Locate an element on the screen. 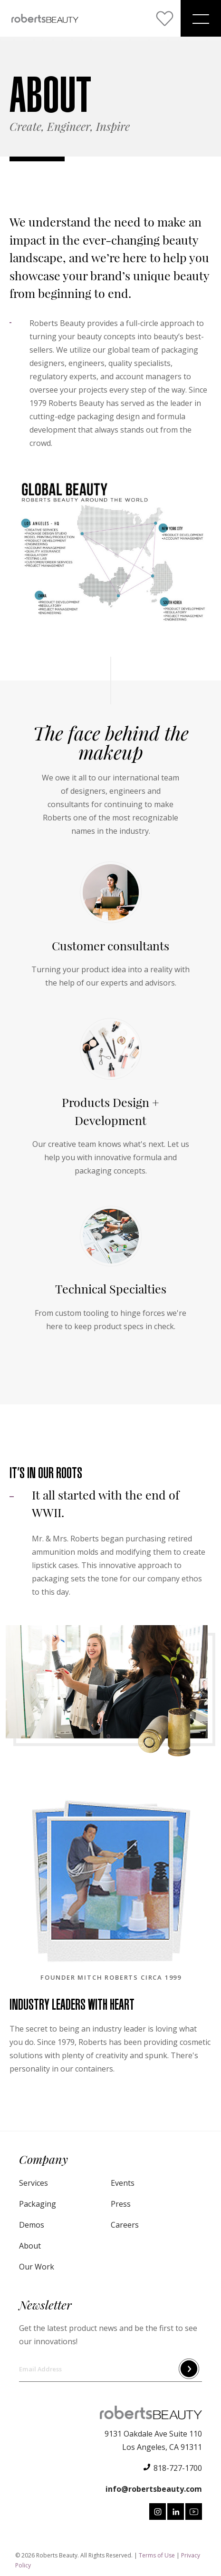  Careers is located at coordinates (125, 2225).